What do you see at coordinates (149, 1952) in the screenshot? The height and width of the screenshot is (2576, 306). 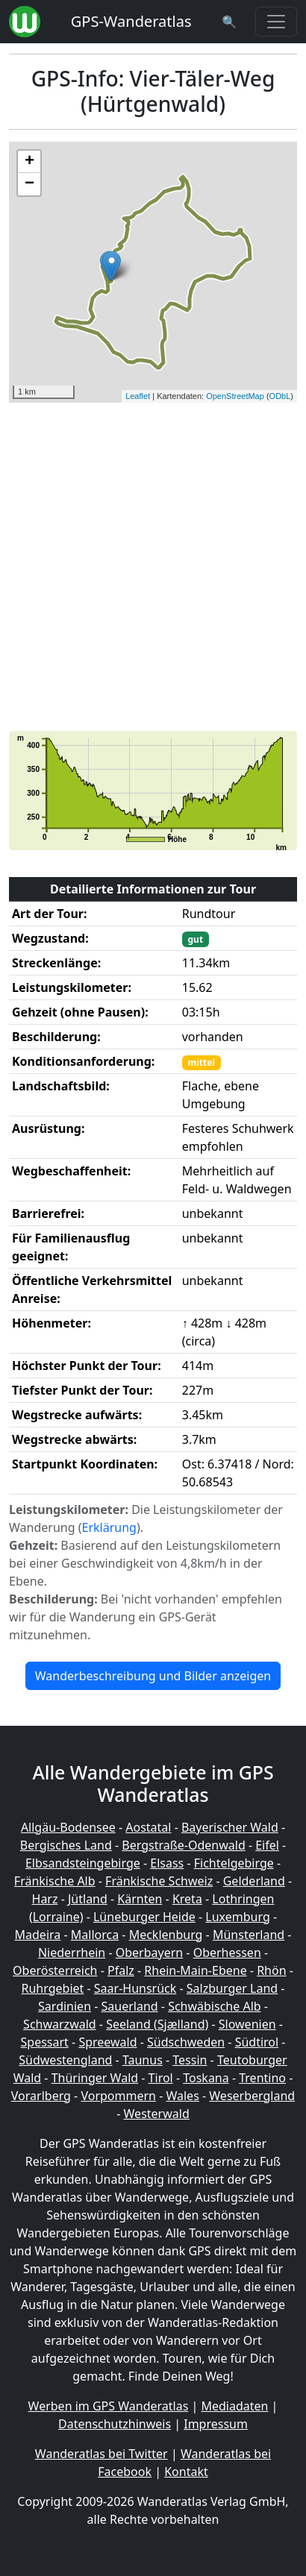 I see `Oberbayern` at bounding box center [149, 1952].